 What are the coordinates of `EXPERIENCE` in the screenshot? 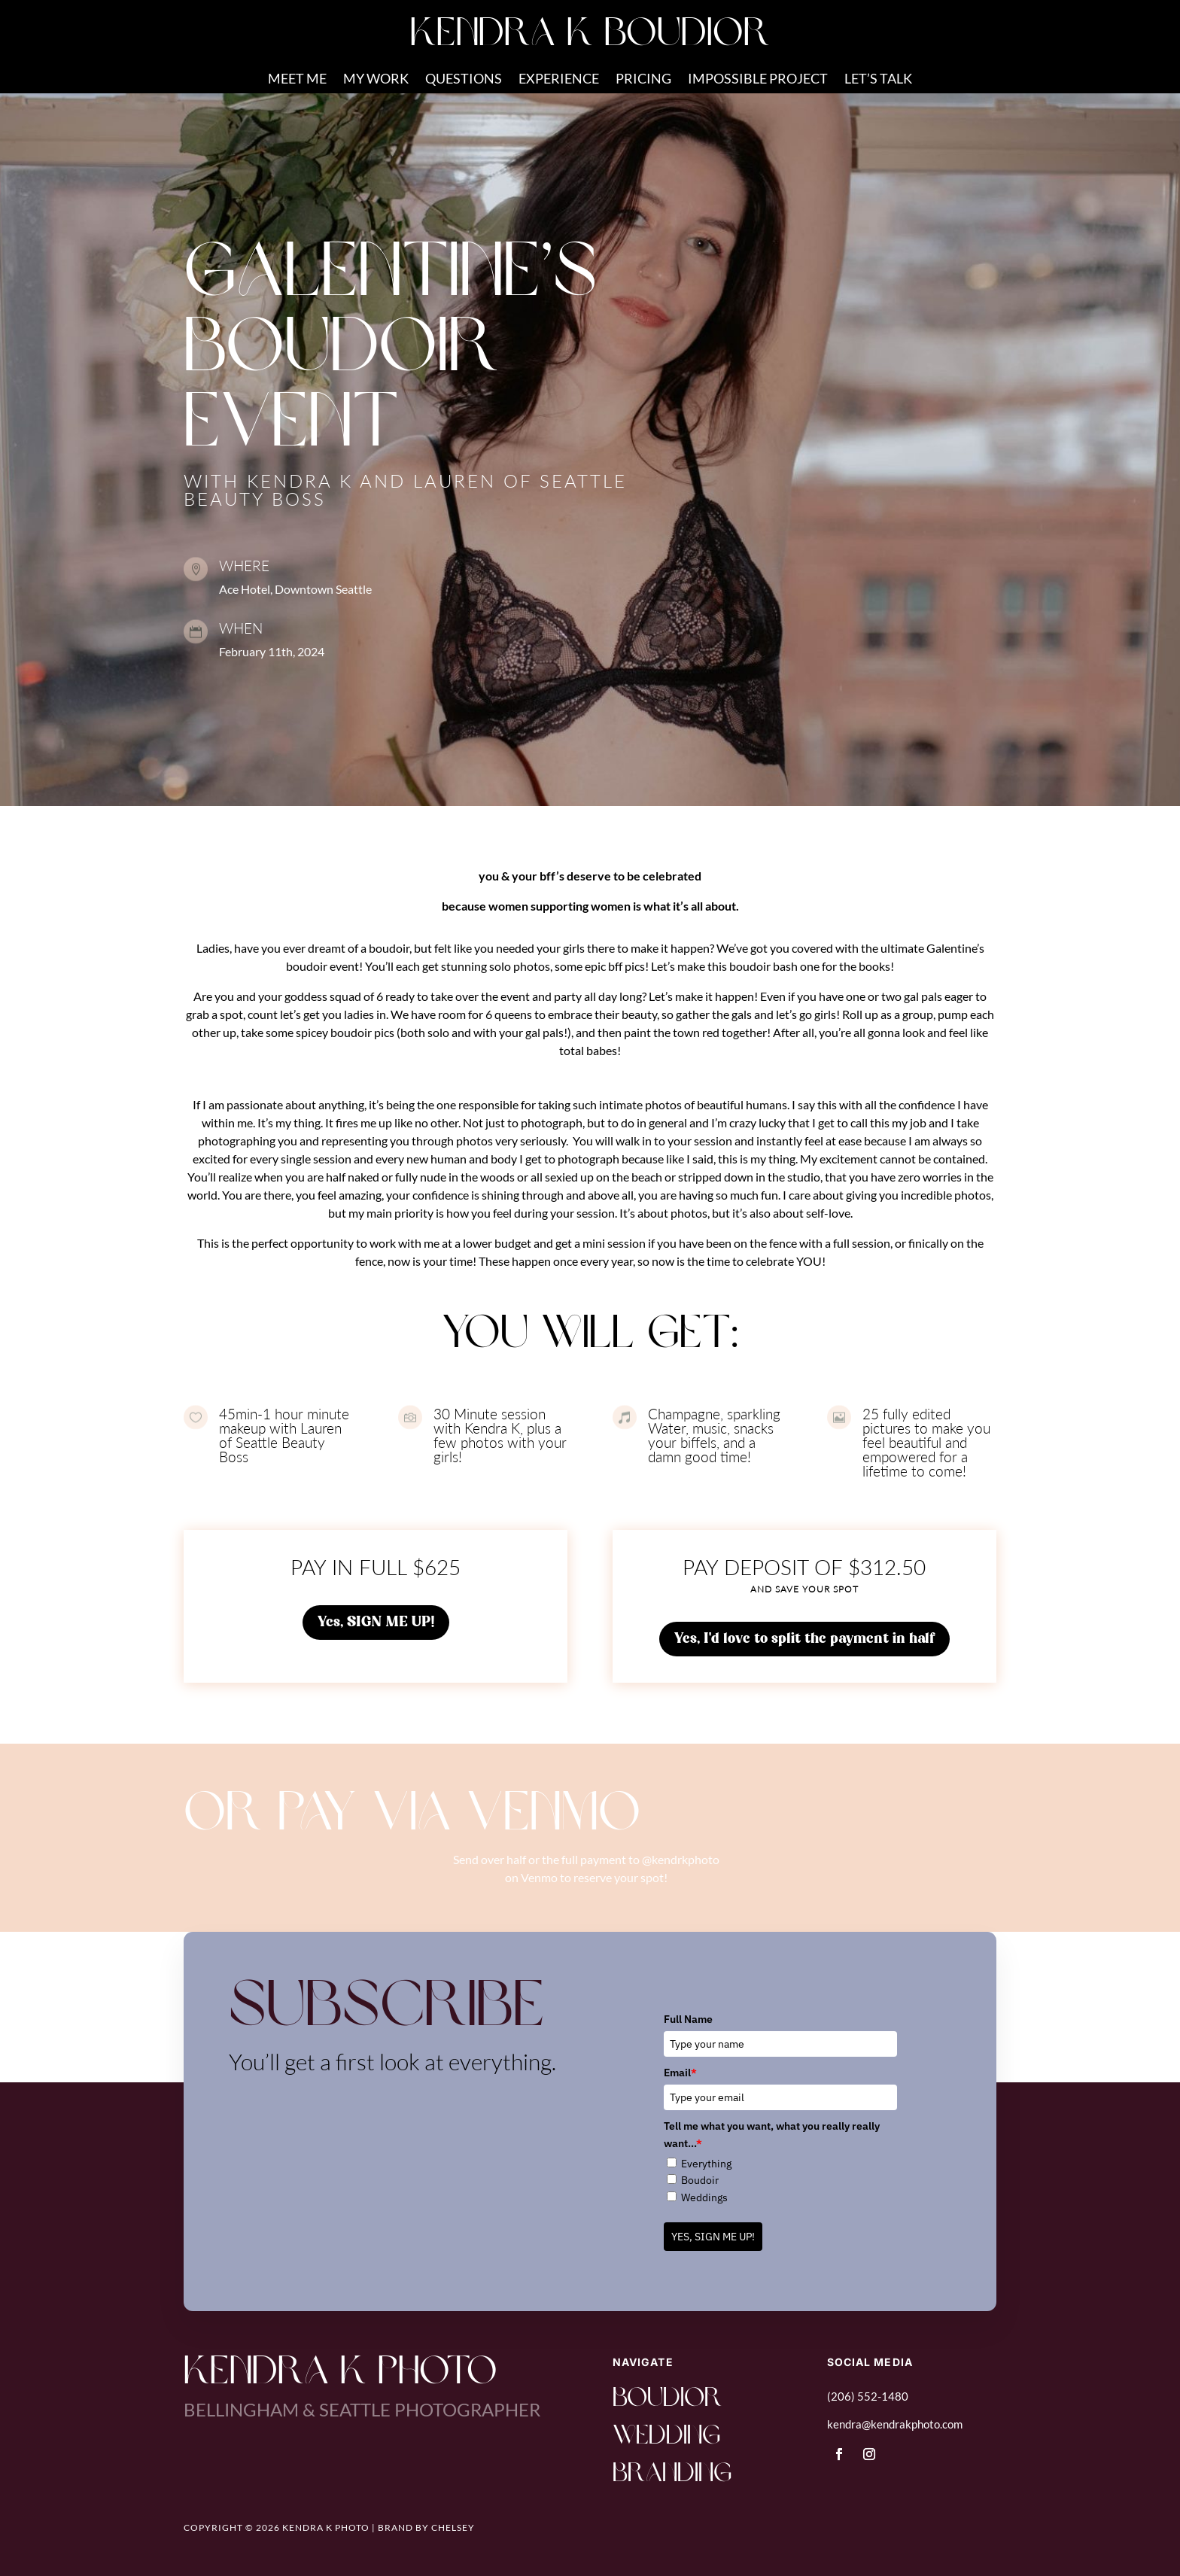 It's located at (559, 80).